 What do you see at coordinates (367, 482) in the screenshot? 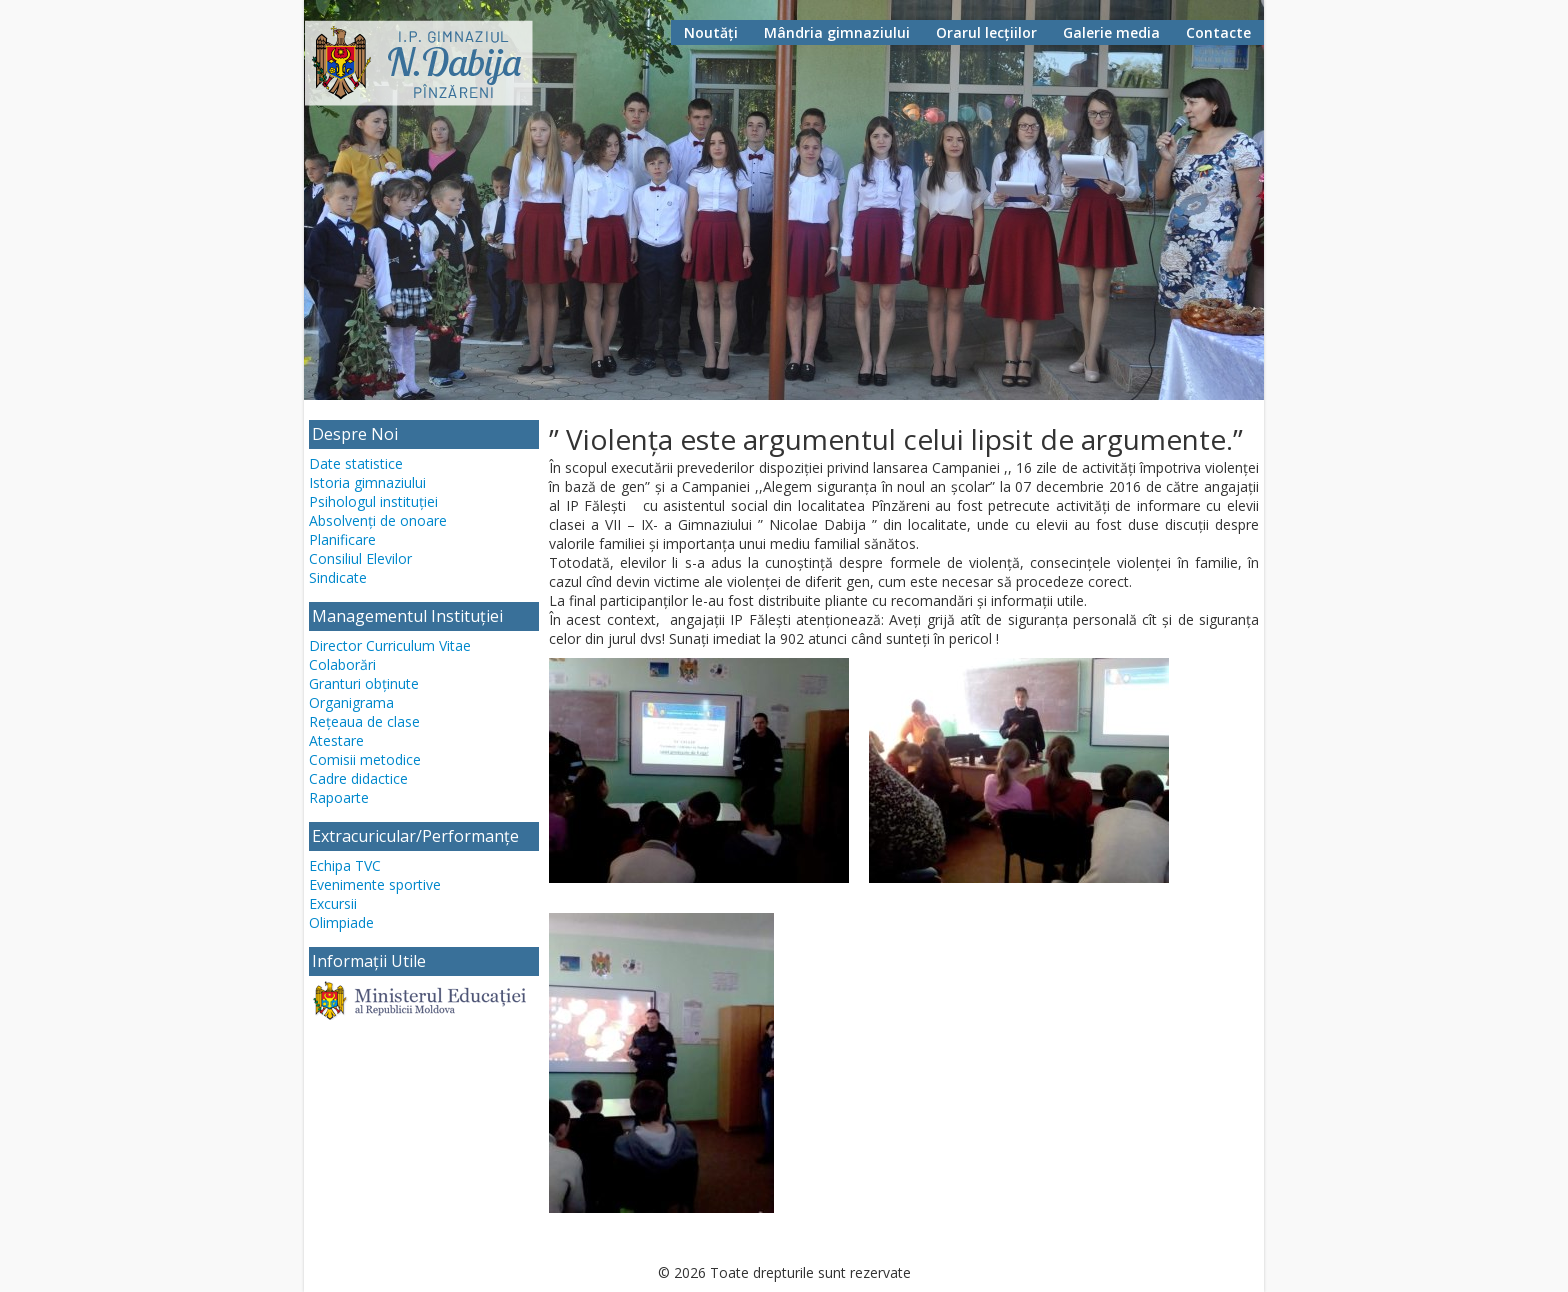
I see `Istoria gimnaziului` at bounding box center [367, 482].